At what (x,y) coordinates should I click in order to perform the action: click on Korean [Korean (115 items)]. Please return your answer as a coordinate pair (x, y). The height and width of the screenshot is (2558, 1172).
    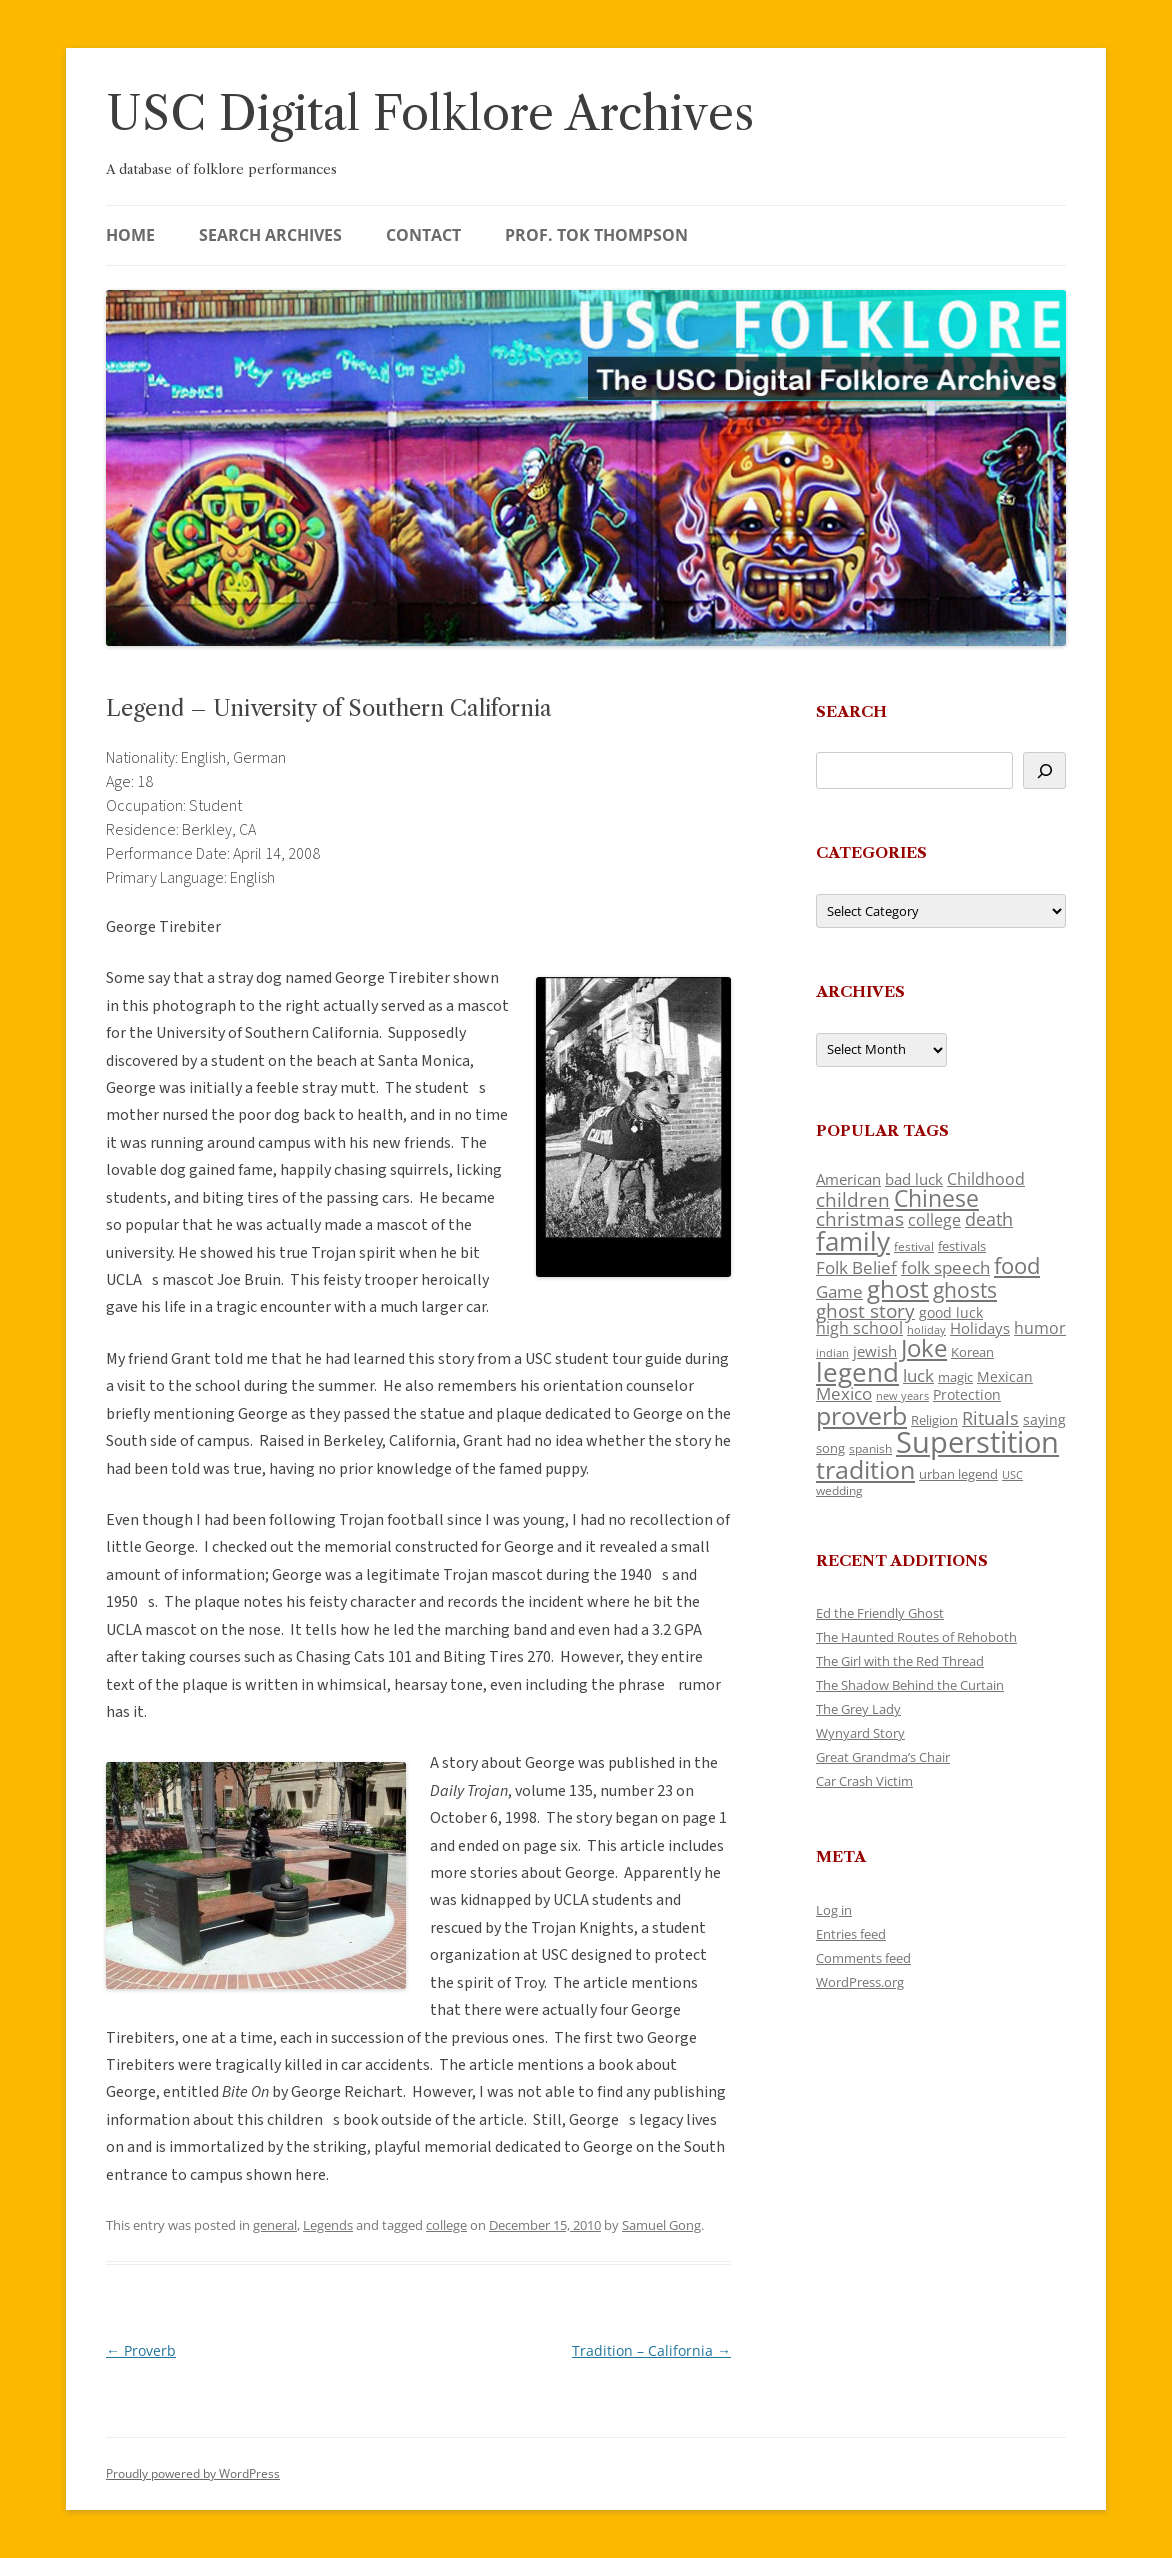
    Looking at the image, I should click on (972, 1352).